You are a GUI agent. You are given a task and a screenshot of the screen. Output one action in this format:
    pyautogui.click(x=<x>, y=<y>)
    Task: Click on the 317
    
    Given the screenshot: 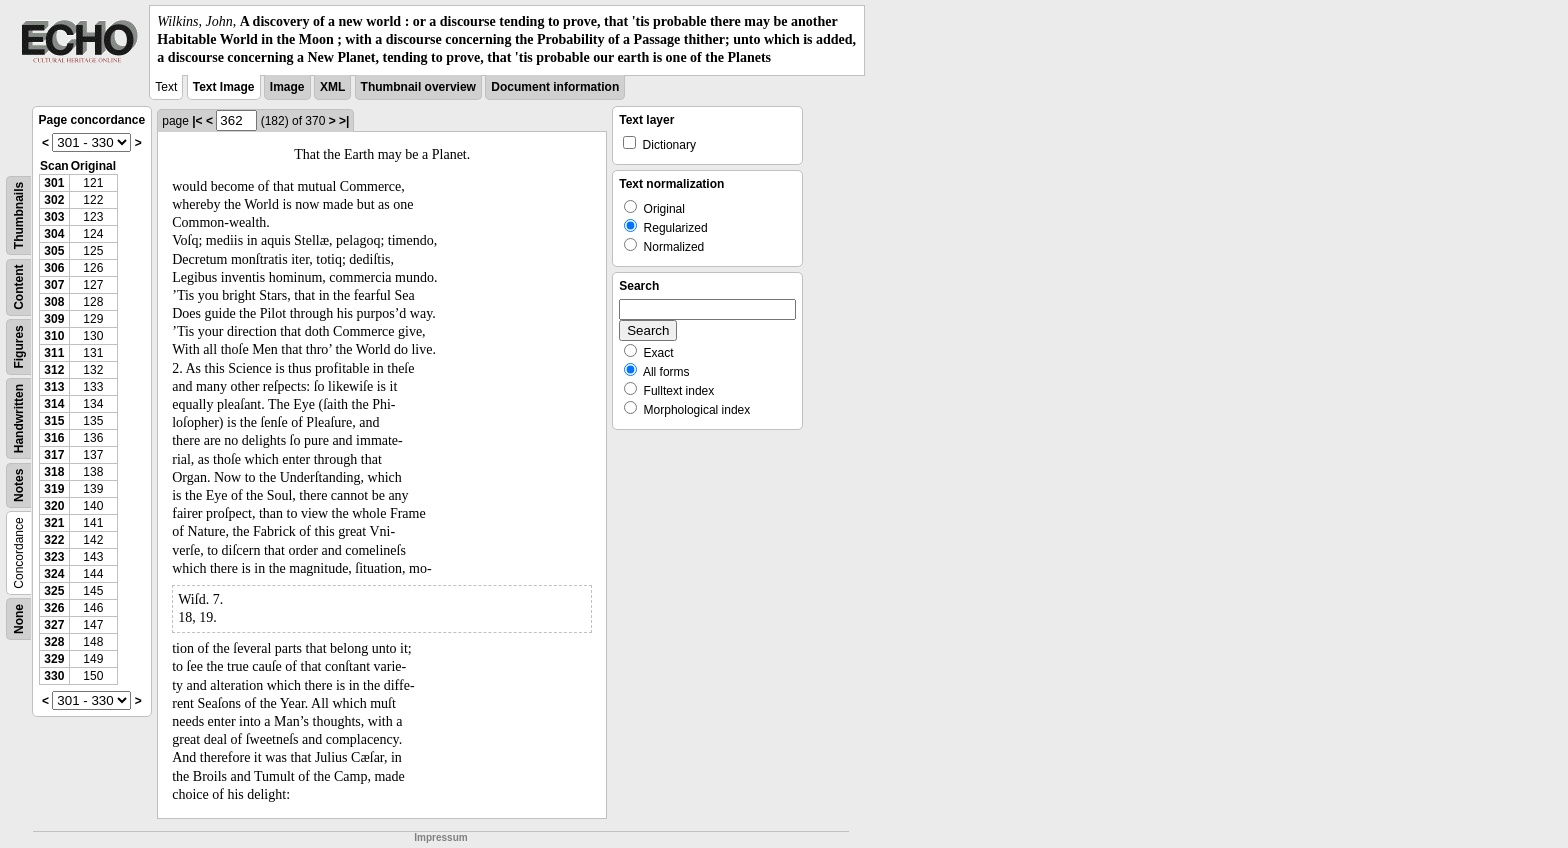 What is the action you would take?
    pyautogui.click(x=54, y=455)
    